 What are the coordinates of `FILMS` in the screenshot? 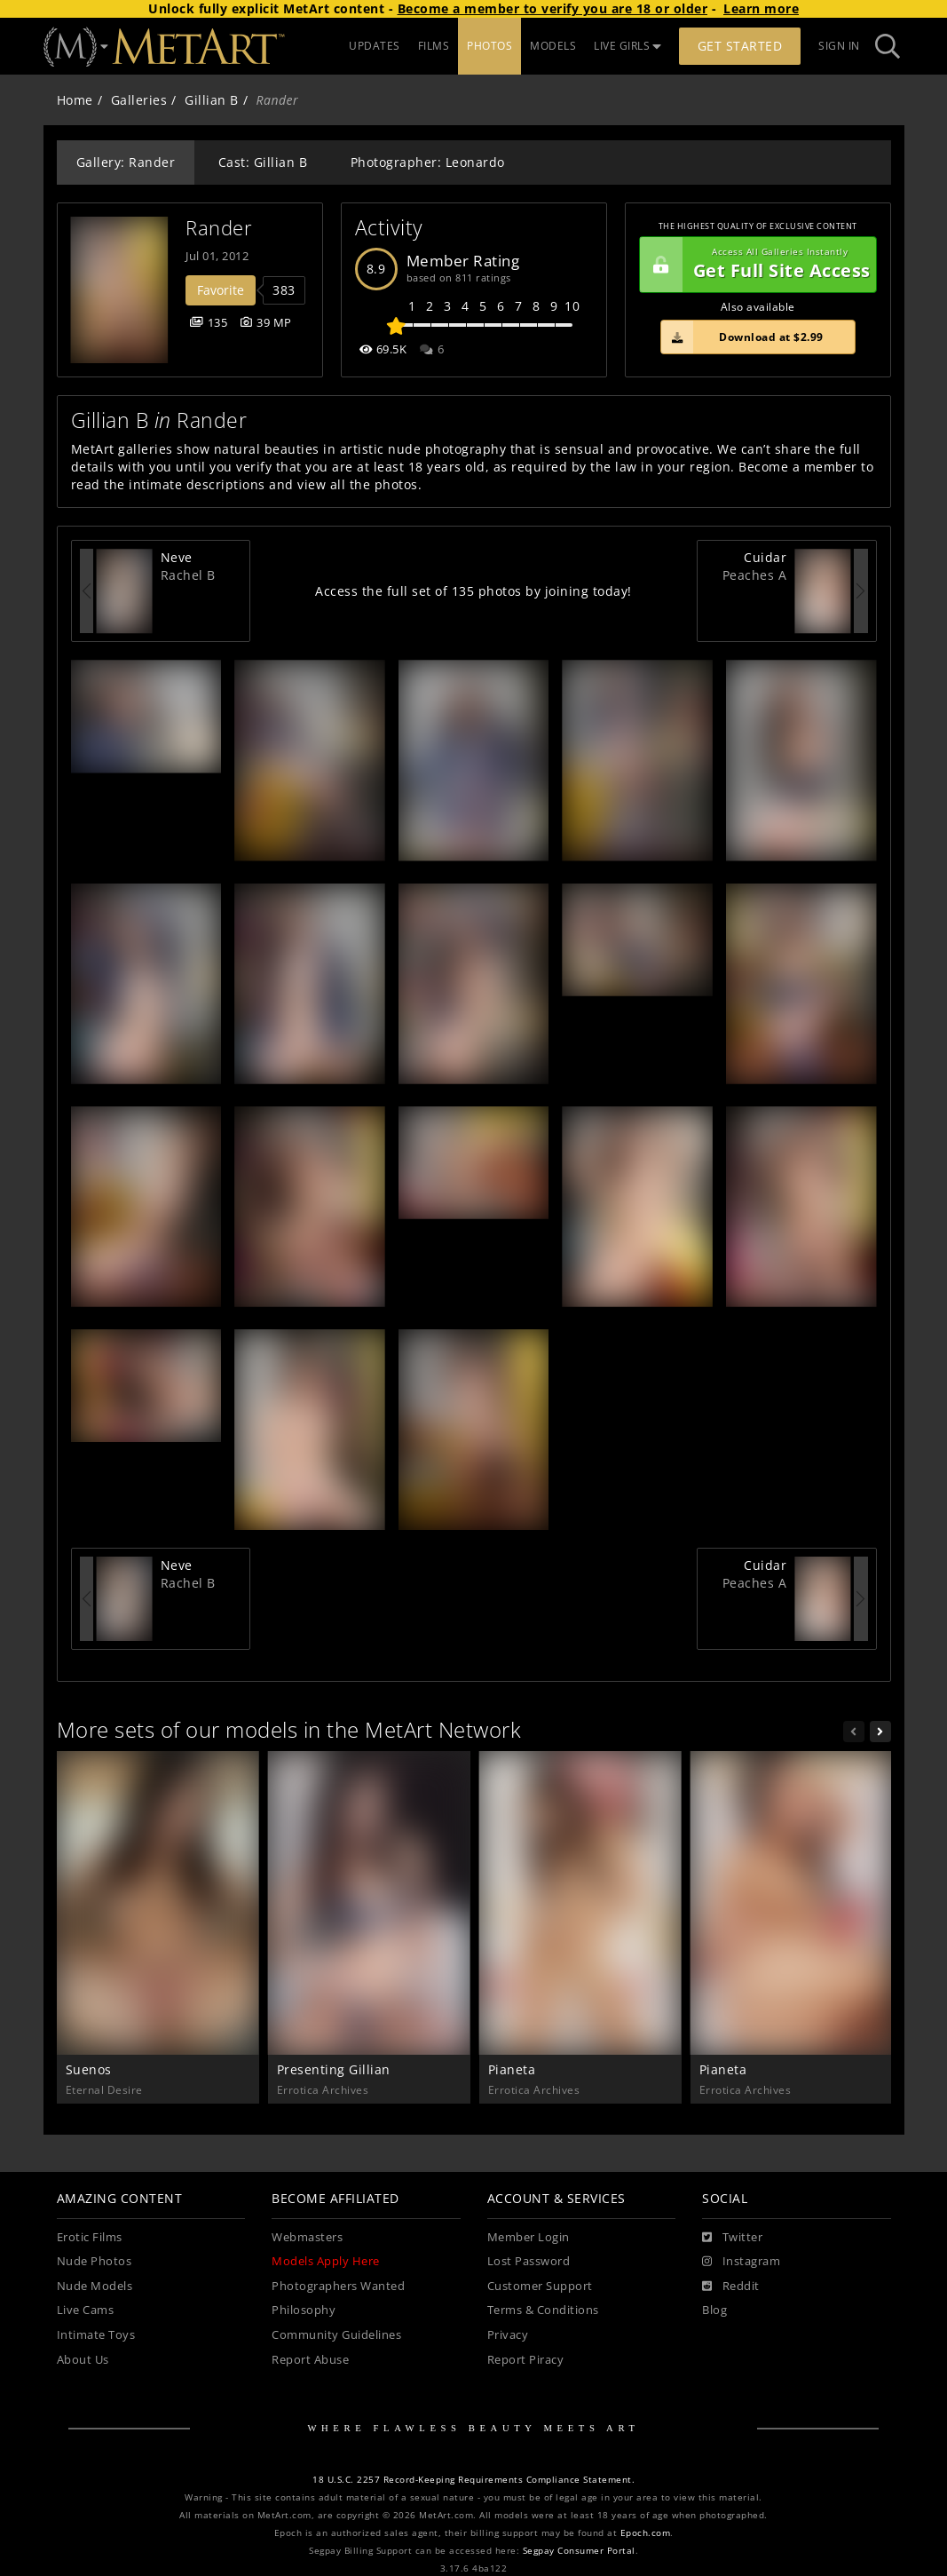 It's located at (434, 45).